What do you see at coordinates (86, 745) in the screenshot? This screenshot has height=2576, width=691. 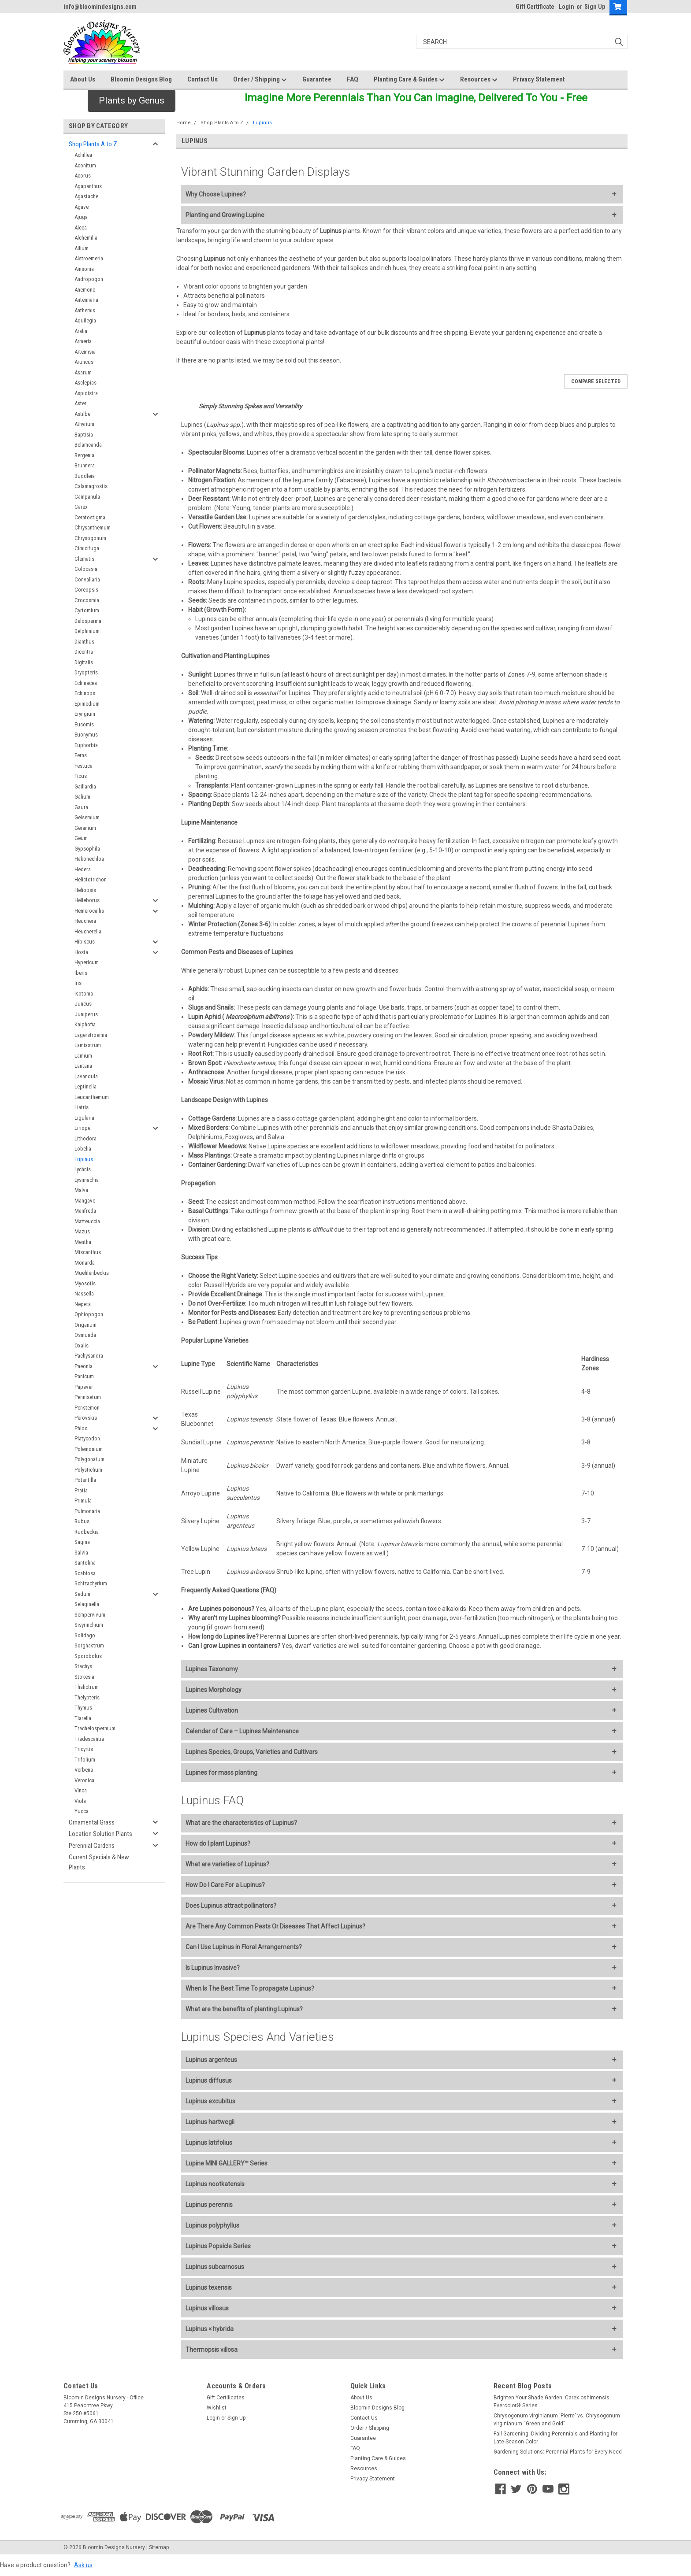 I see `Euphorbia` at bounding box center [86, 745].